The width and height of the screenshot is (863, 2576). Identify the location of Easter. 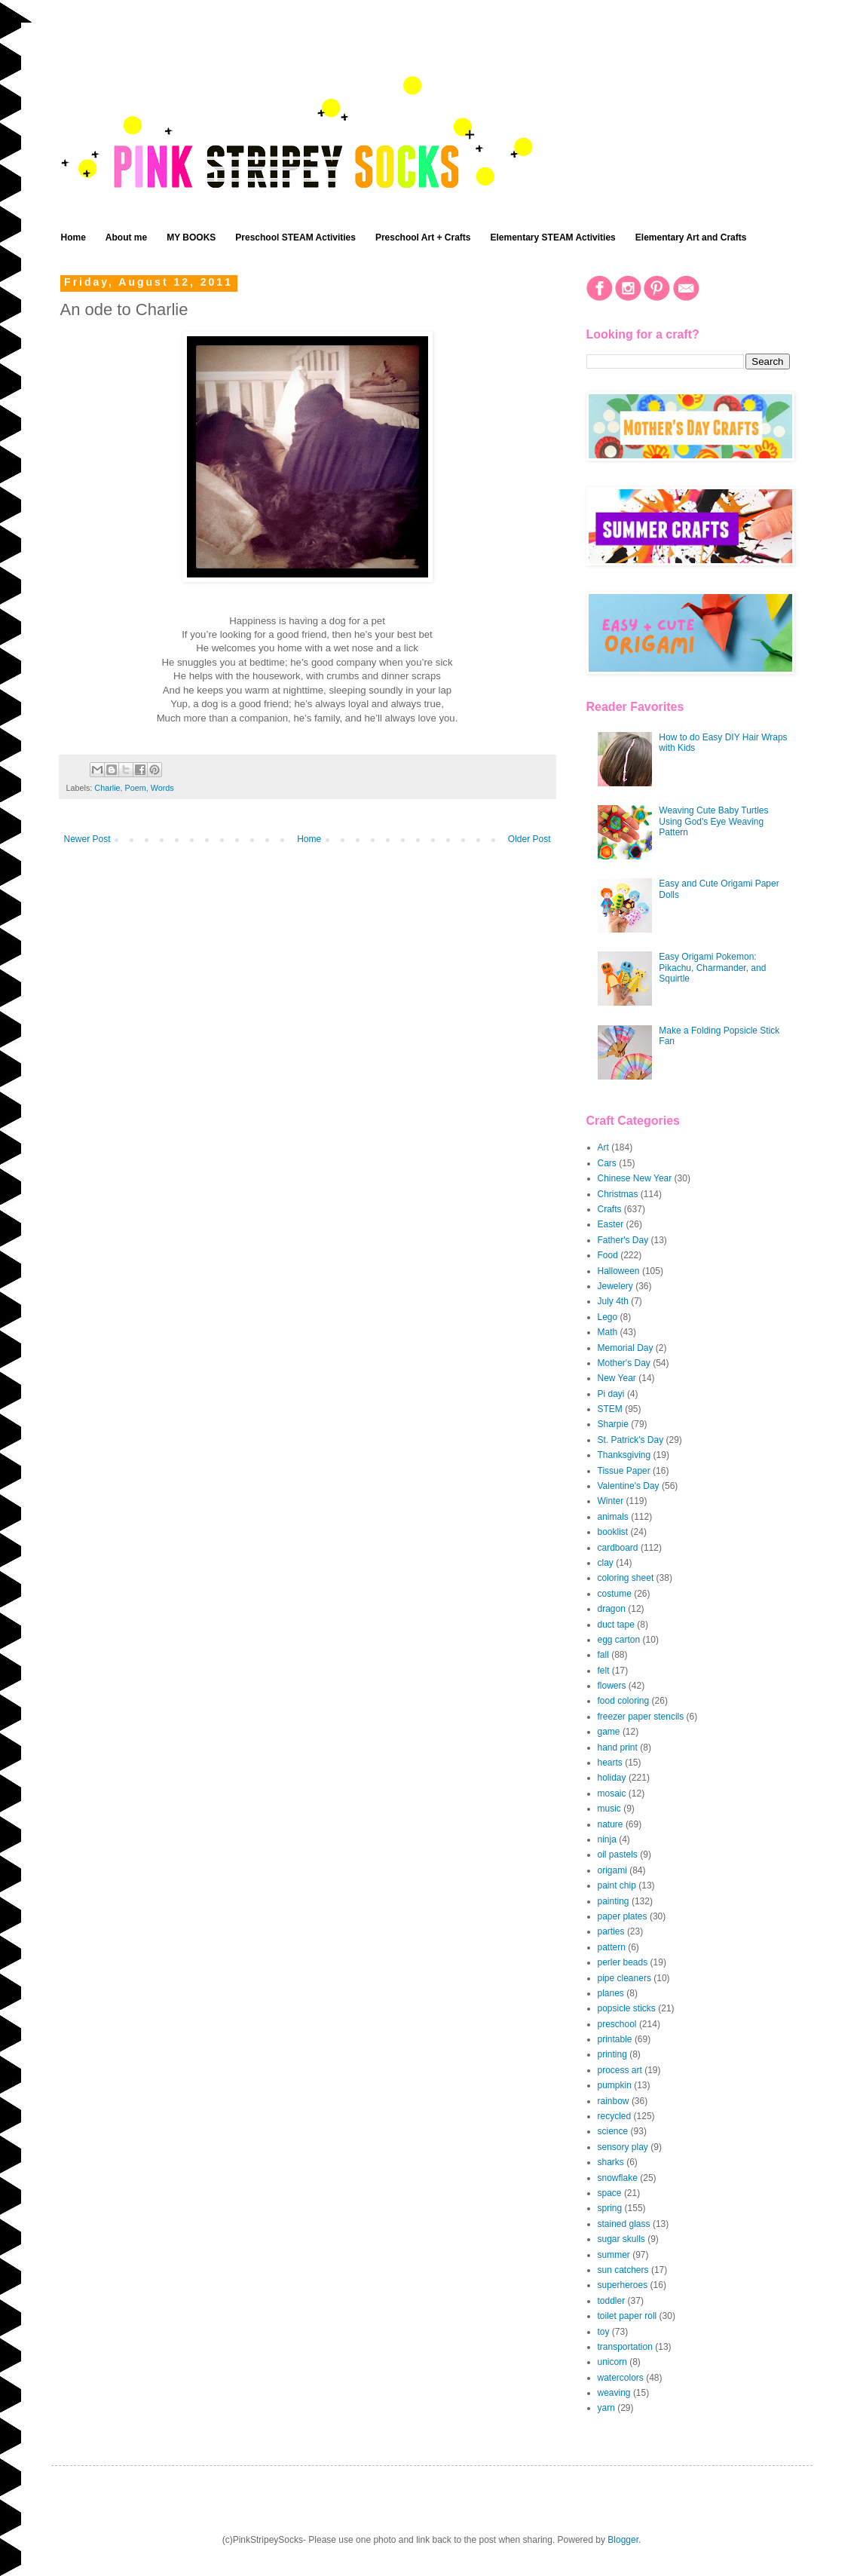
(611, 1224).